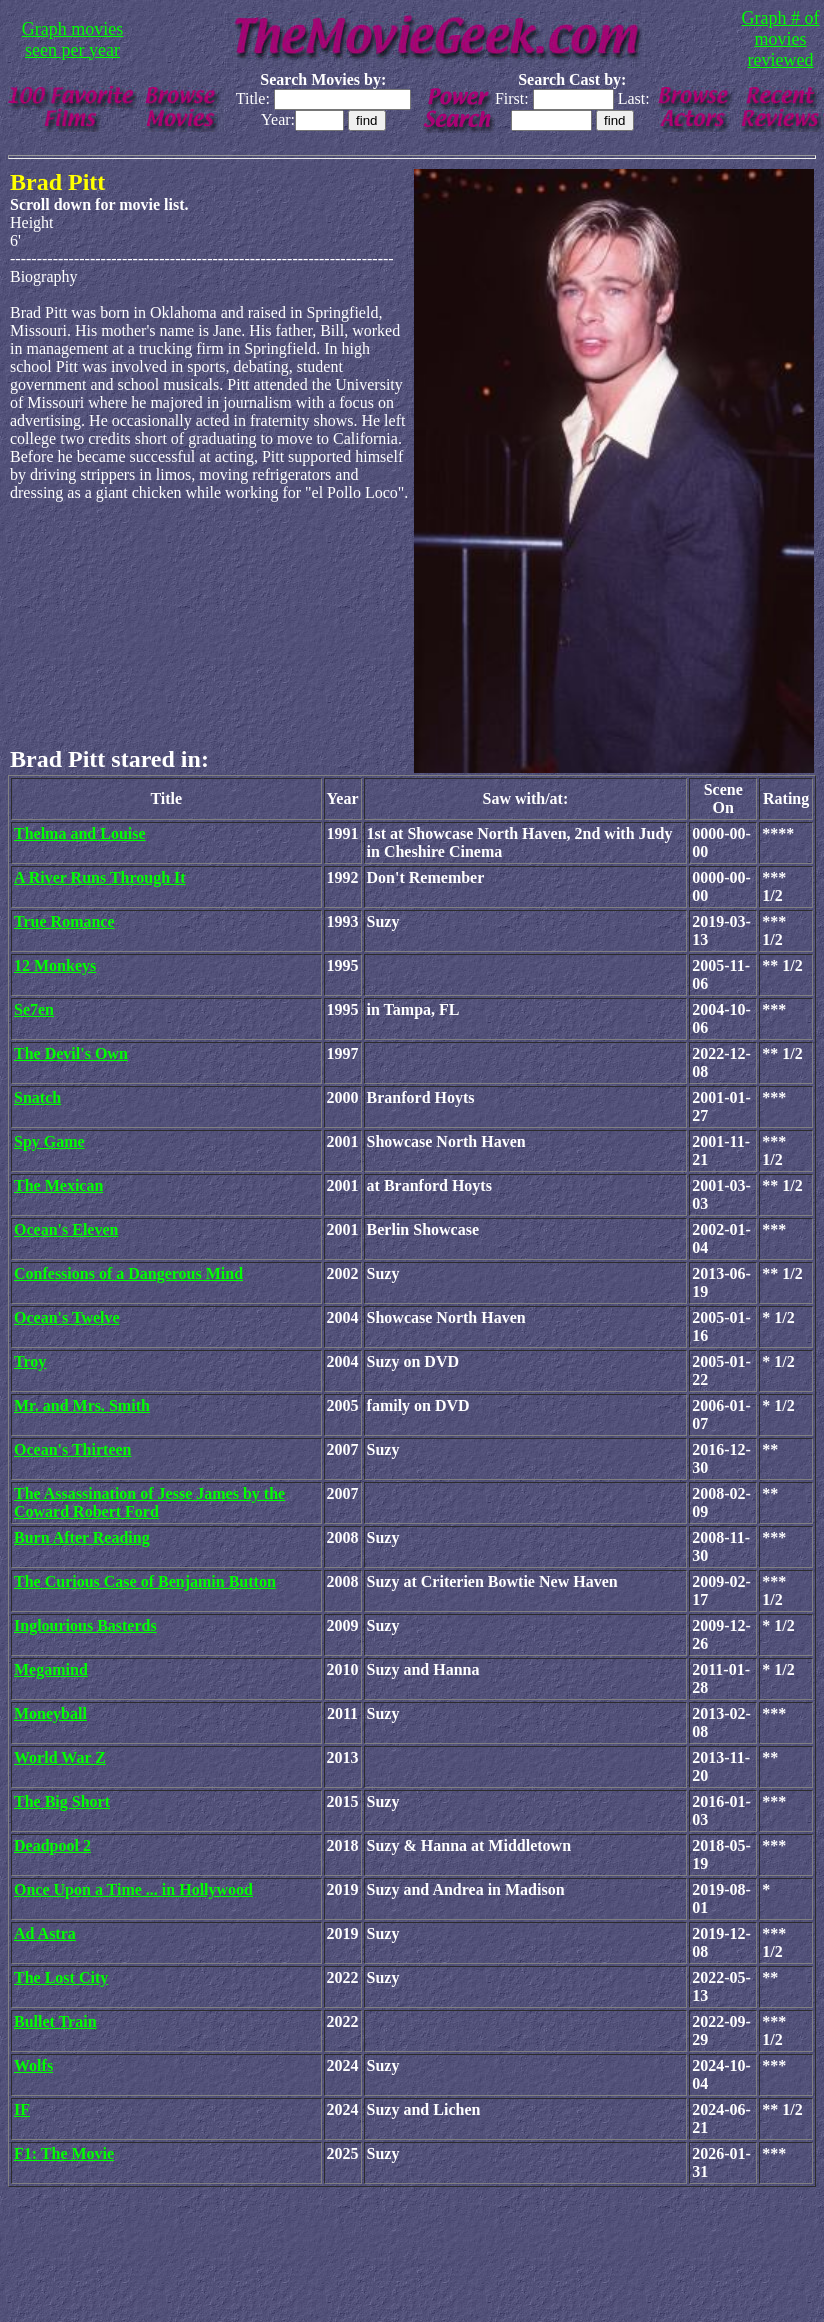 The image size is (824, 2322). What do you see at coordinates (45, 1933) in the screenshot?
I see `Ad Astra` at bounding box center [45, 1933].